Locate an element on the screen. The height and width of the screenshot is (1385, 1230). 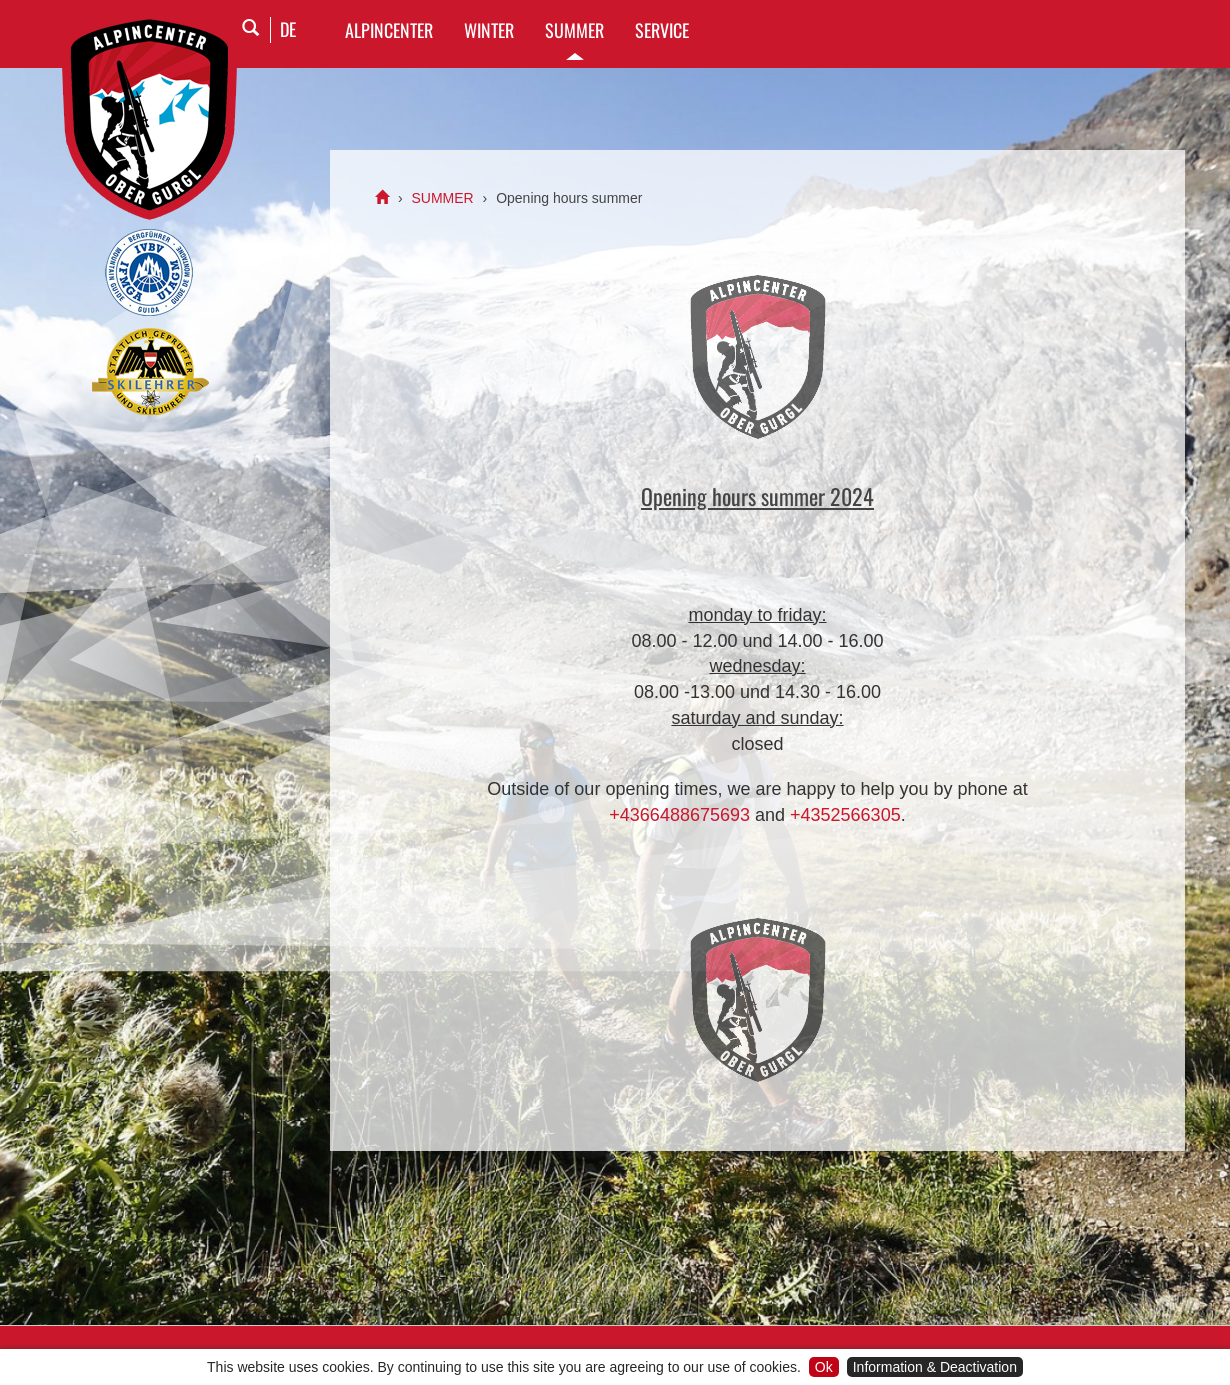
Ok is located at coordinates (824, 1367).